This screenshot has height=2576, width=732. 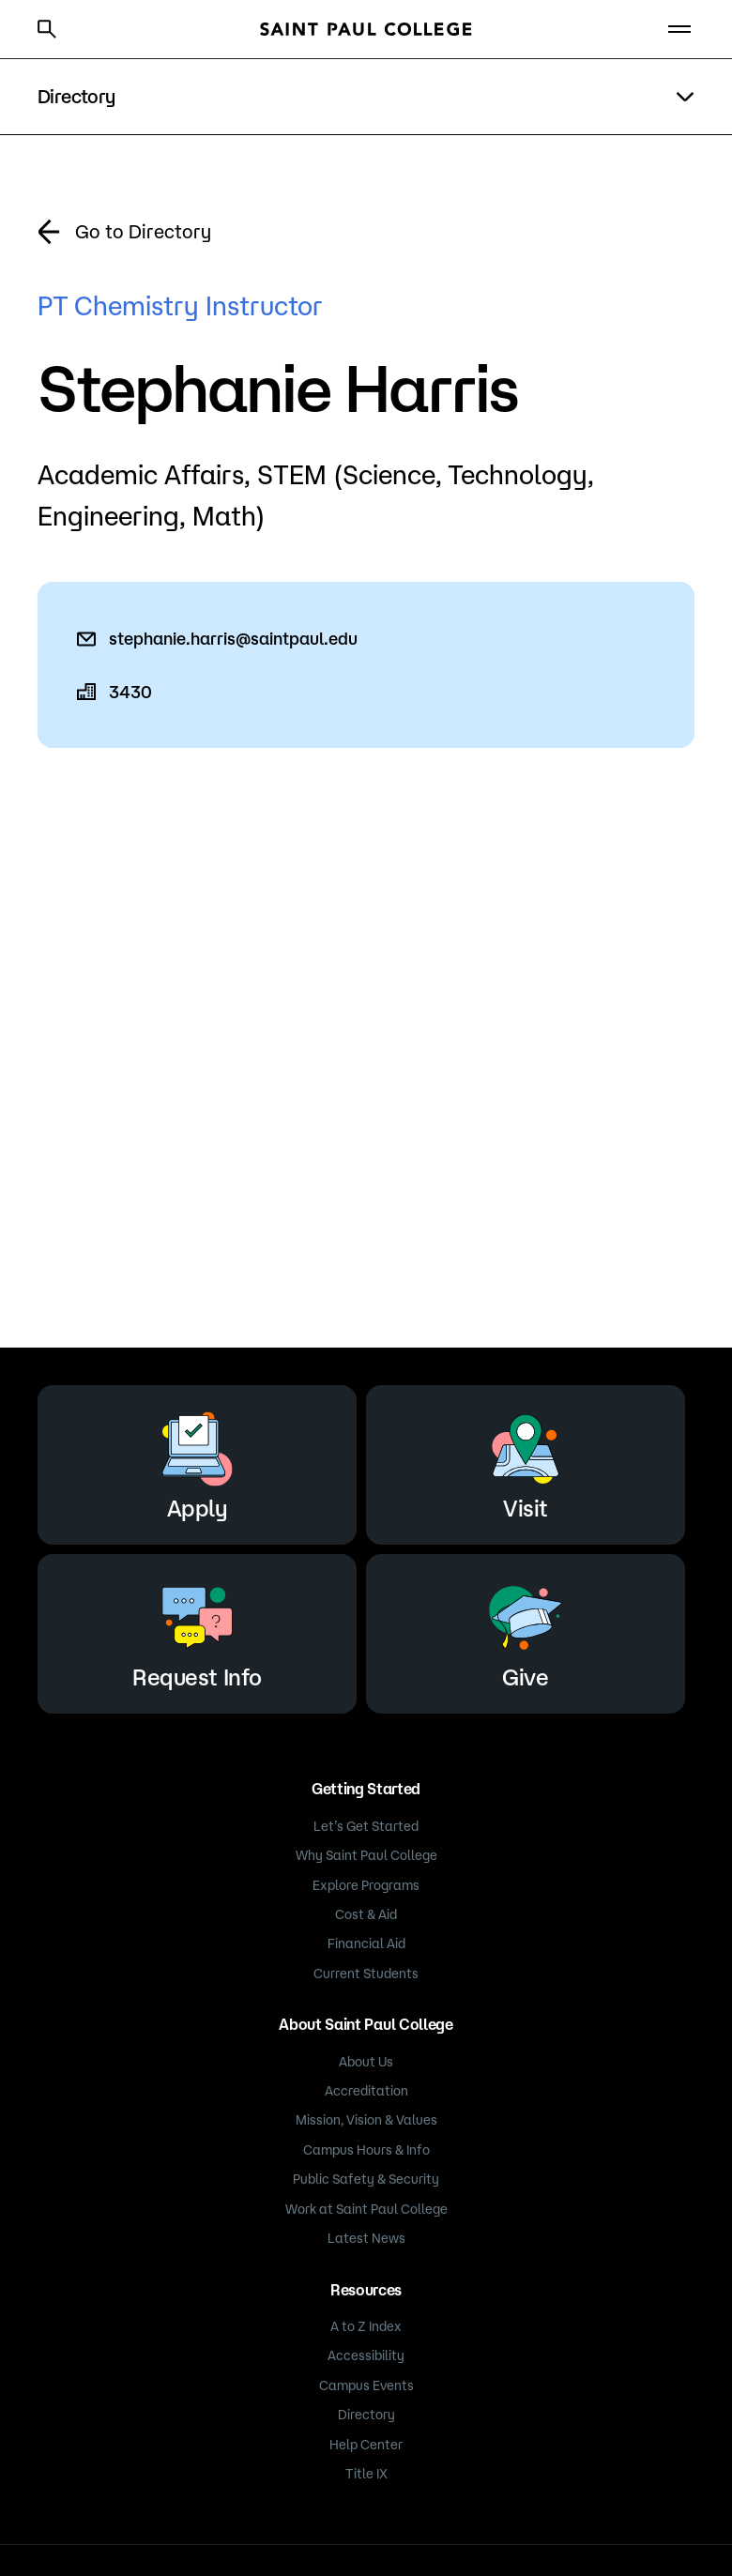 I want to click on stephanie.harris@saintpaul.edu, so click(x=233, y=638).